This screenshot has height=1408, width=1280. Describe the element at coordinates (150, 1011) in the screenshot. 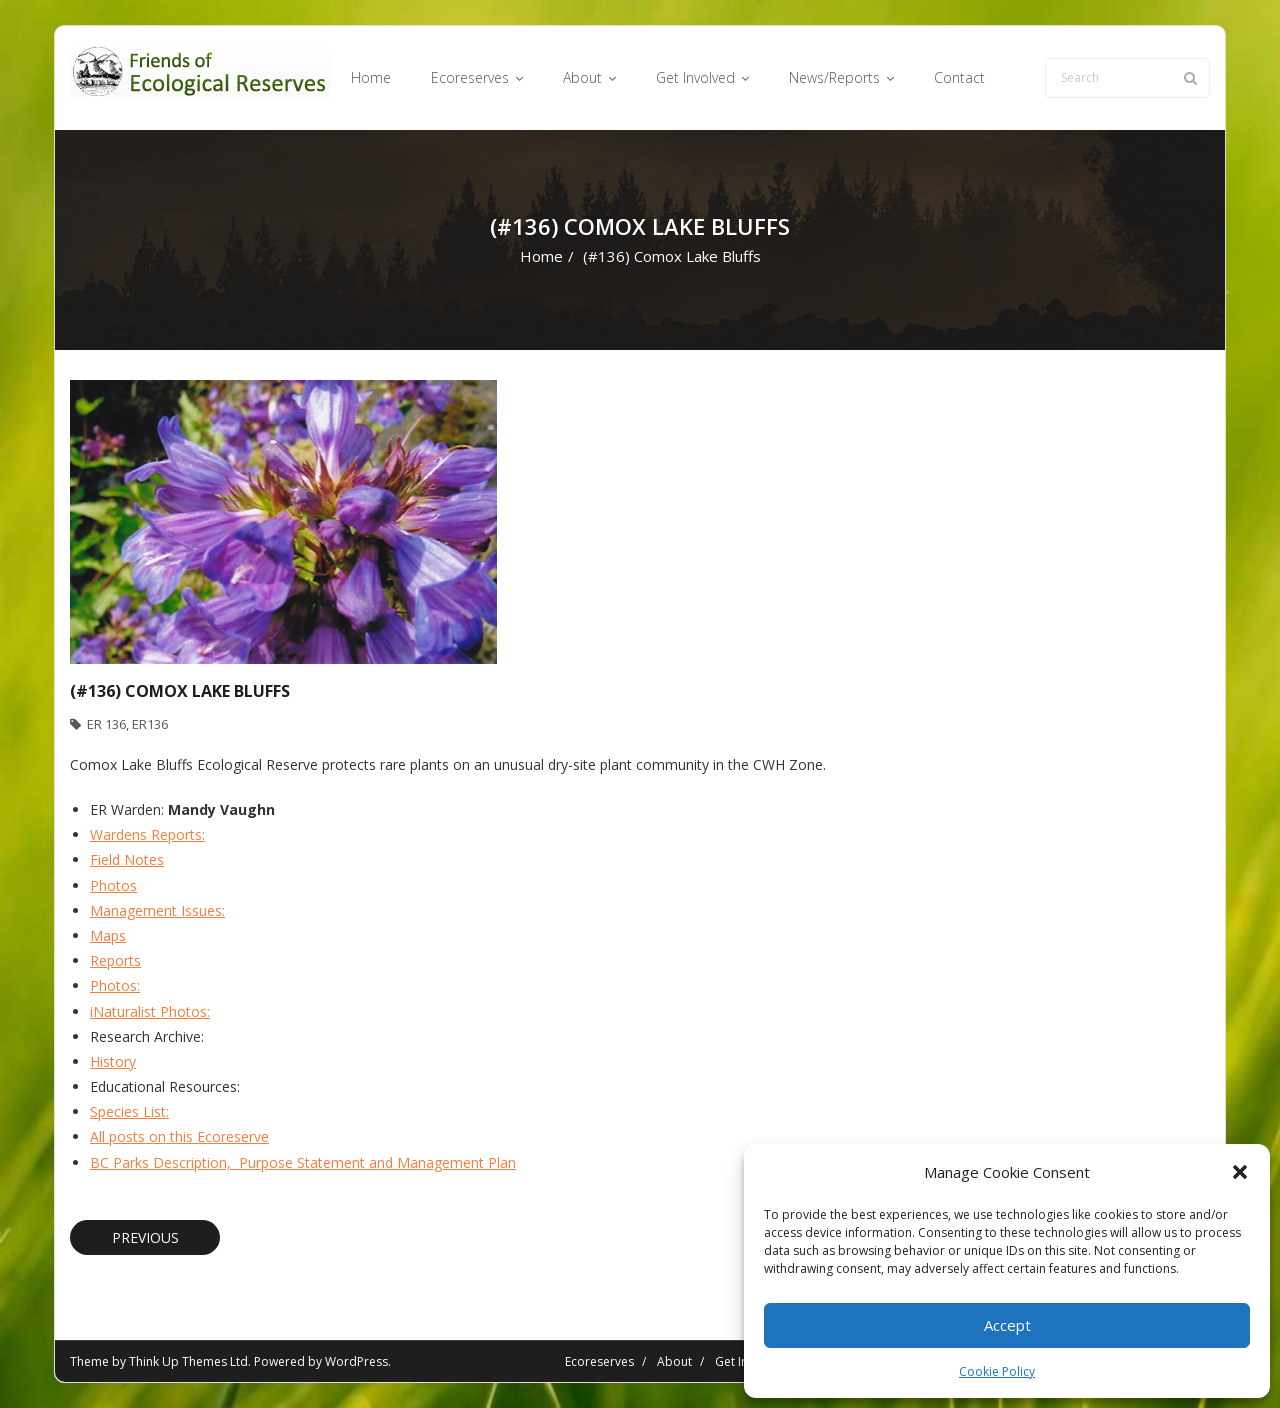

I see `iNaturalist Photos:` at that location.